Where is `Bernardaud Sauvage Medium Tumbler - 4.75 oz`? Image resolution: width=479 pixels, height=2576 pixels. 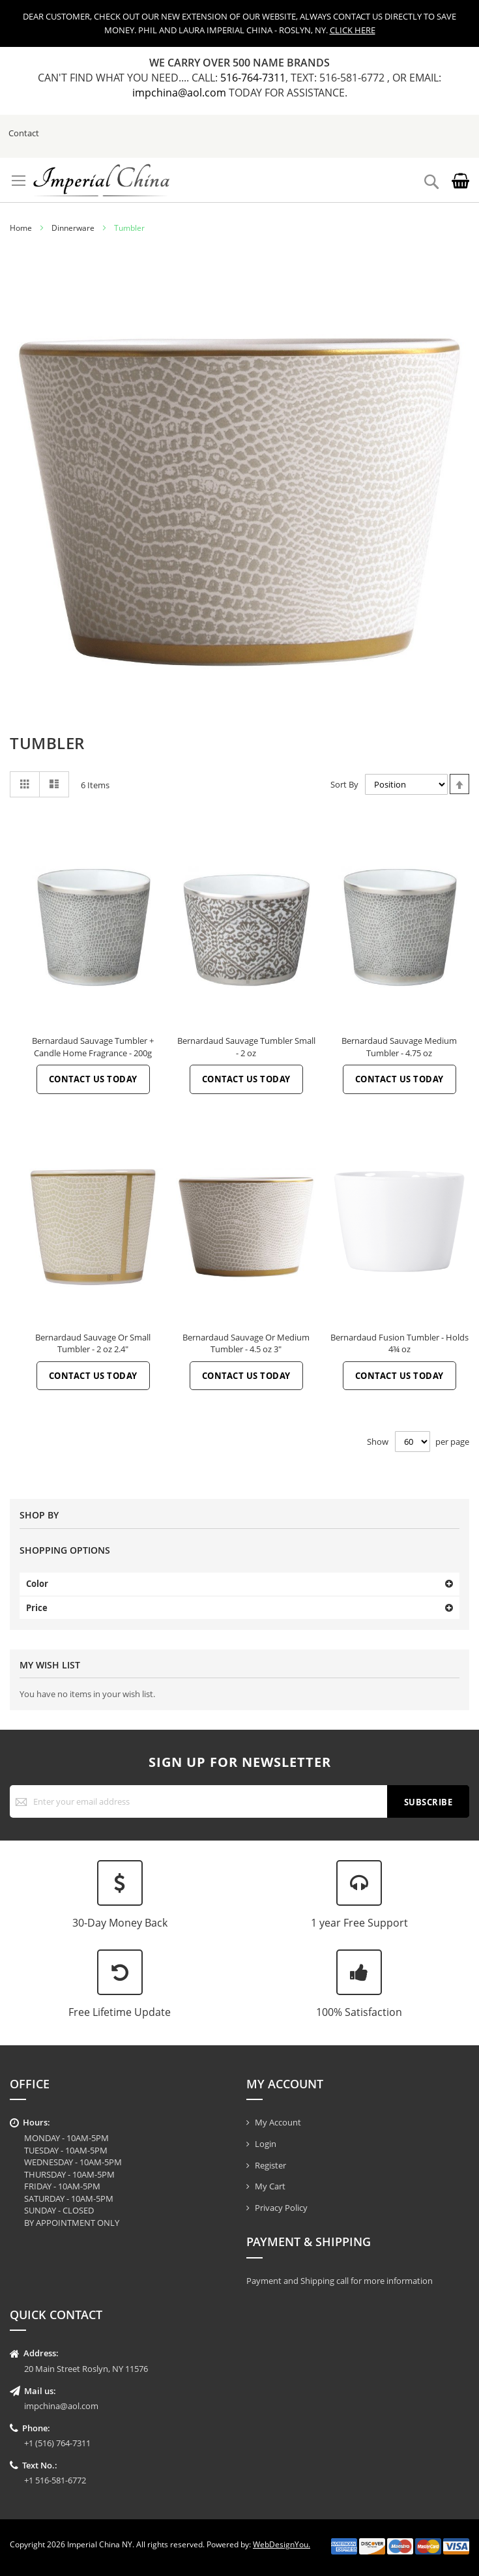 Bernardaud Sauvage Medium Tumbler - 4.75 oz is located at coordinates (399, 1047).